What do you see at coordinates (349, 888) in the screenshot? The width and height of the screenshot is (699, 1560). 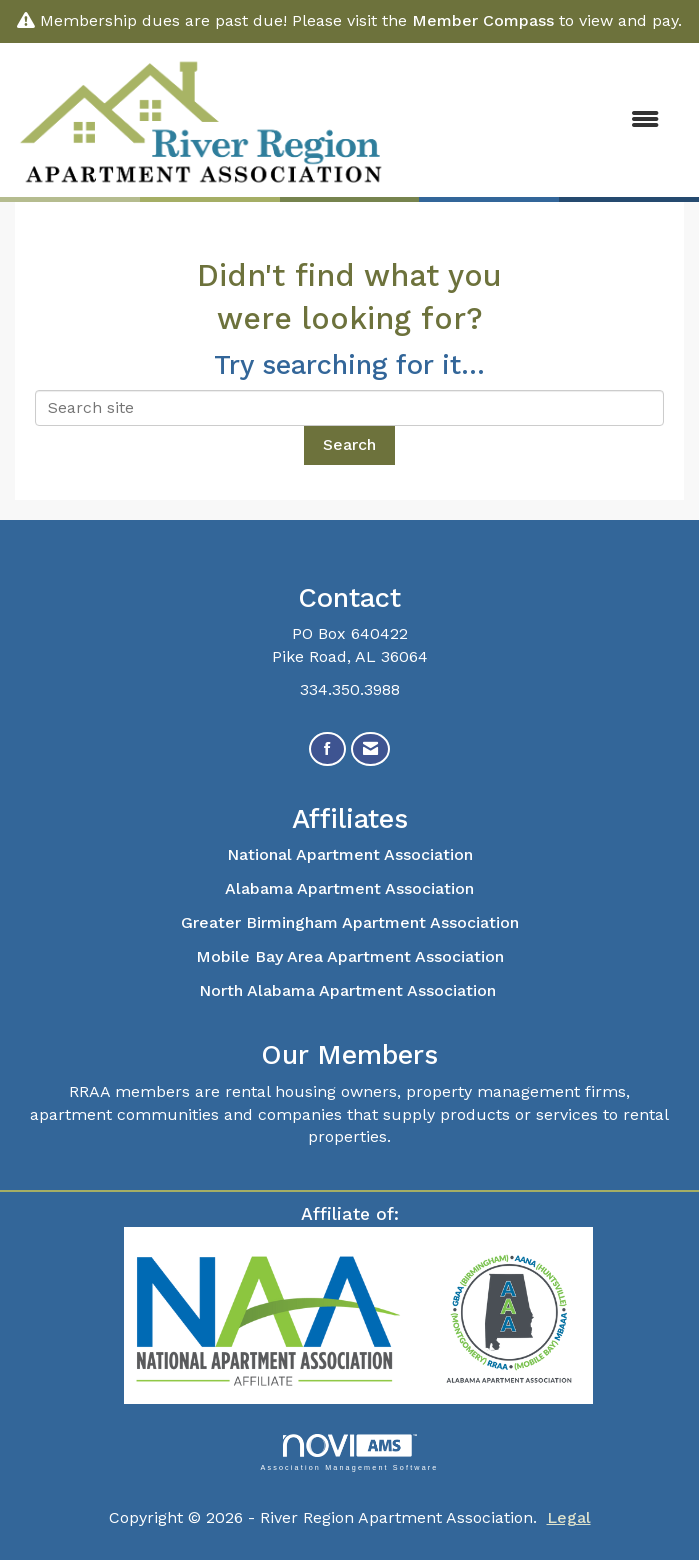 I see `Alabama Apartment Association` at bounding box center [349, 888].